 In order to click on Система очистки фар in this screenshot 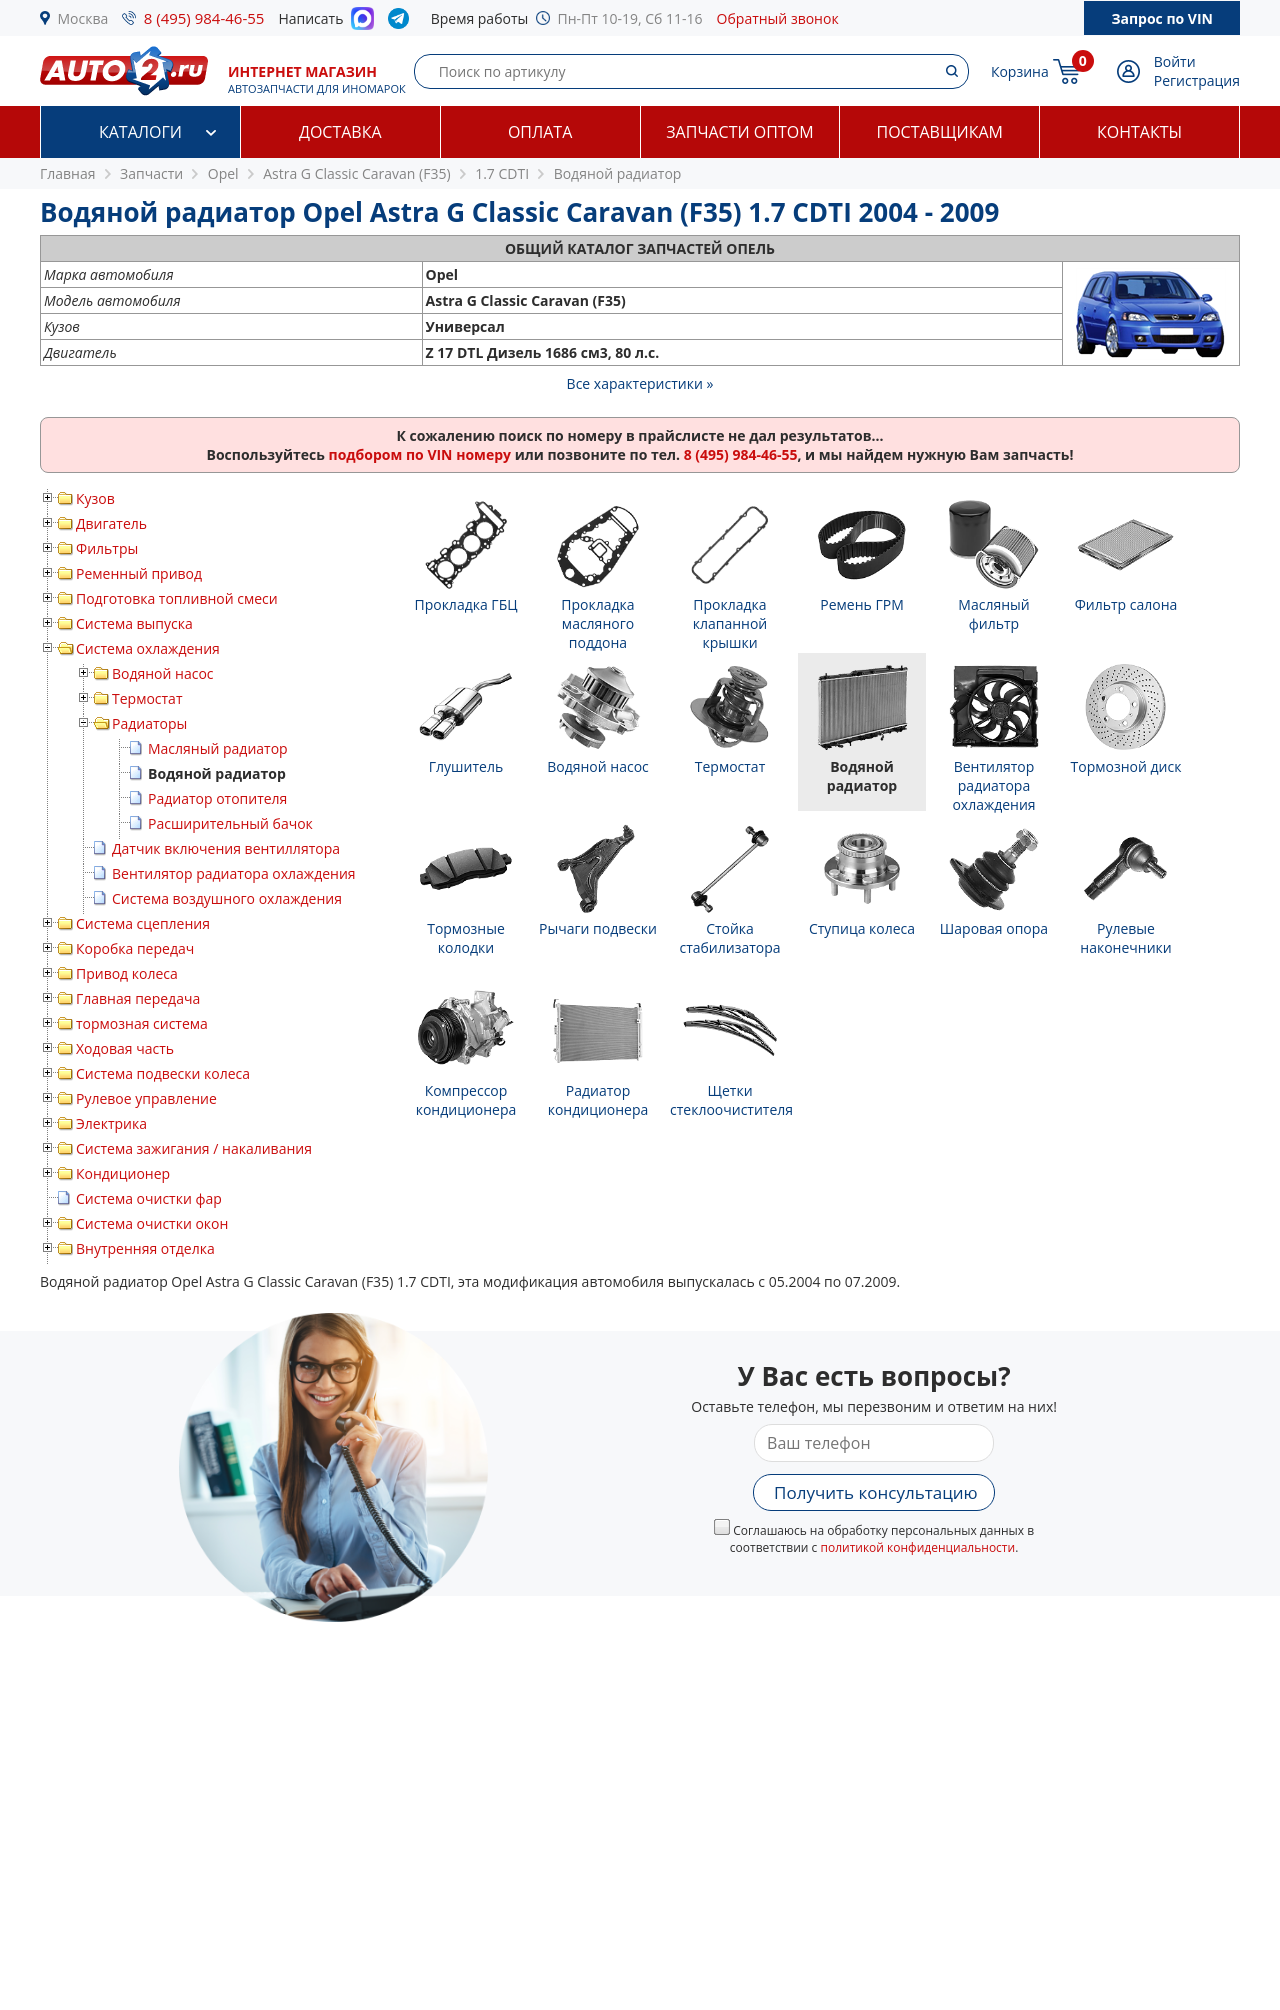, I will do `click(149, 1198)`.